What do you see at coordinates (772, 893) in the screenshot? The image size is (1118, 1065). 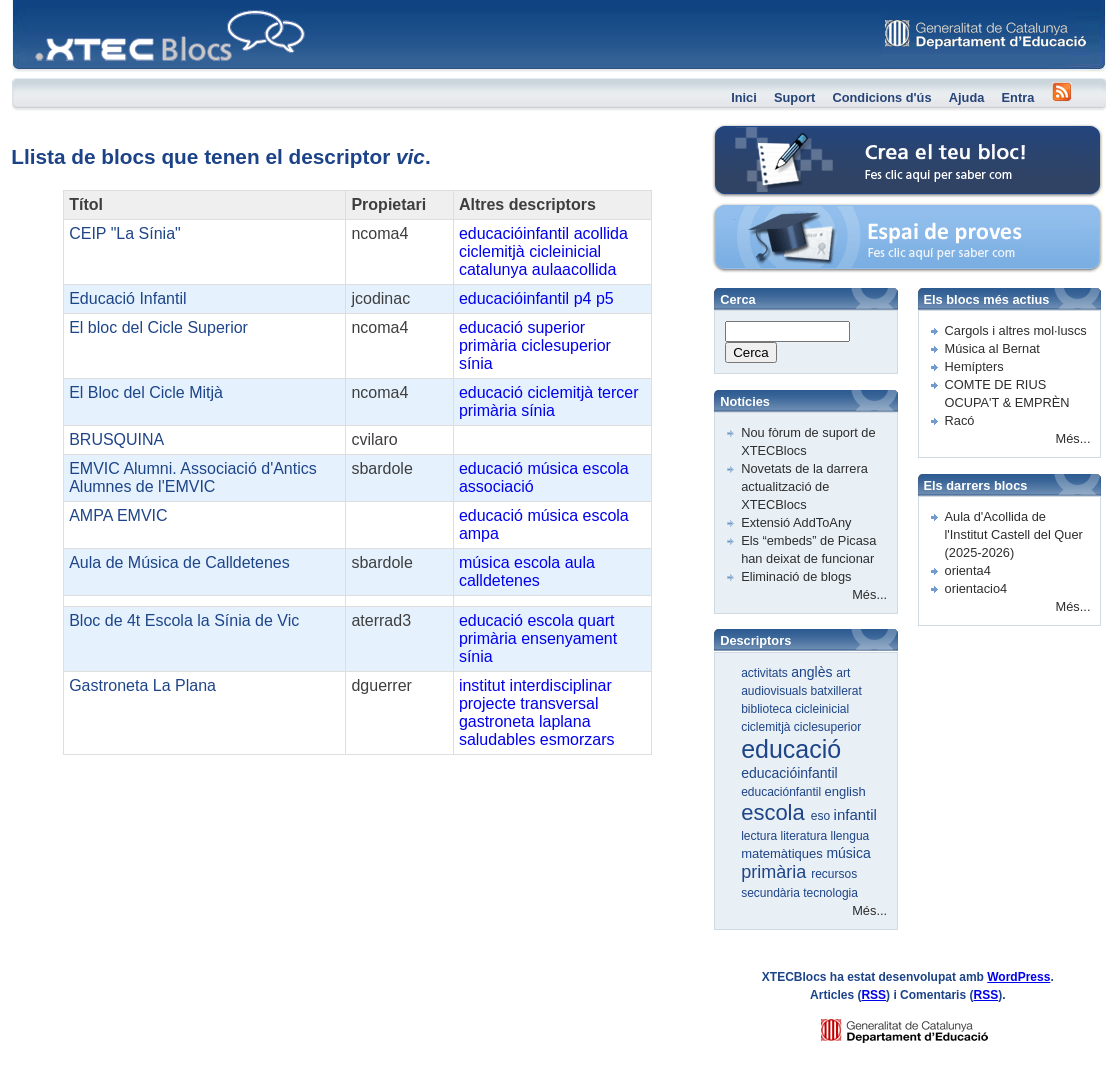 I see `secundària` at bounding box center [772, 893].